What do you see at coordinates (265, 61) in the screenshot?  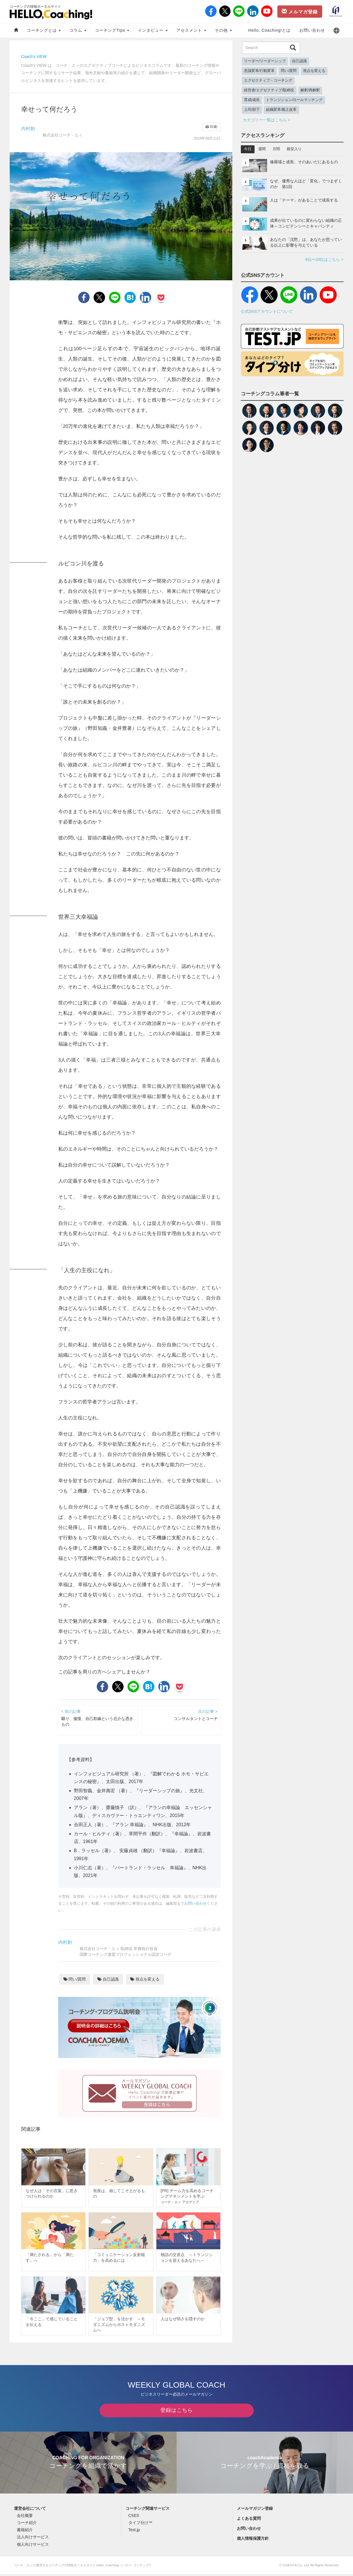 I see `リーダー/リーダーシップ` at bounding box center [265, 61].